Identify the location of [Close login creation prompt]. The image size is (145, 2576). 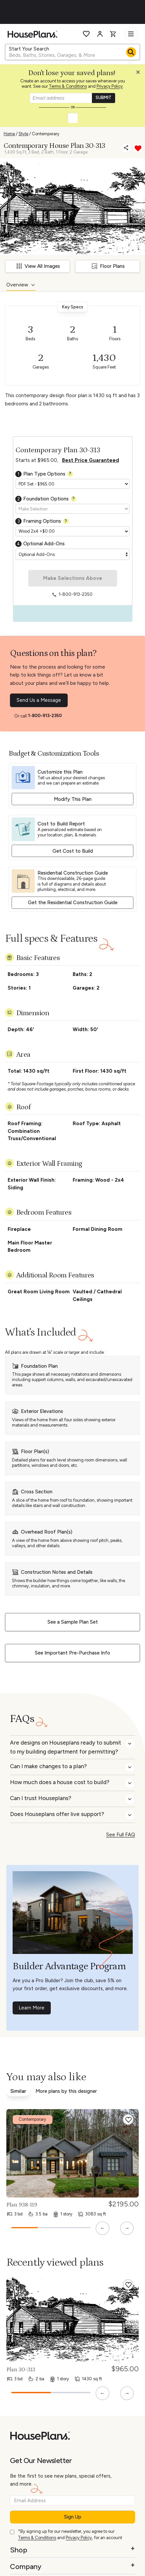
(140, 73).